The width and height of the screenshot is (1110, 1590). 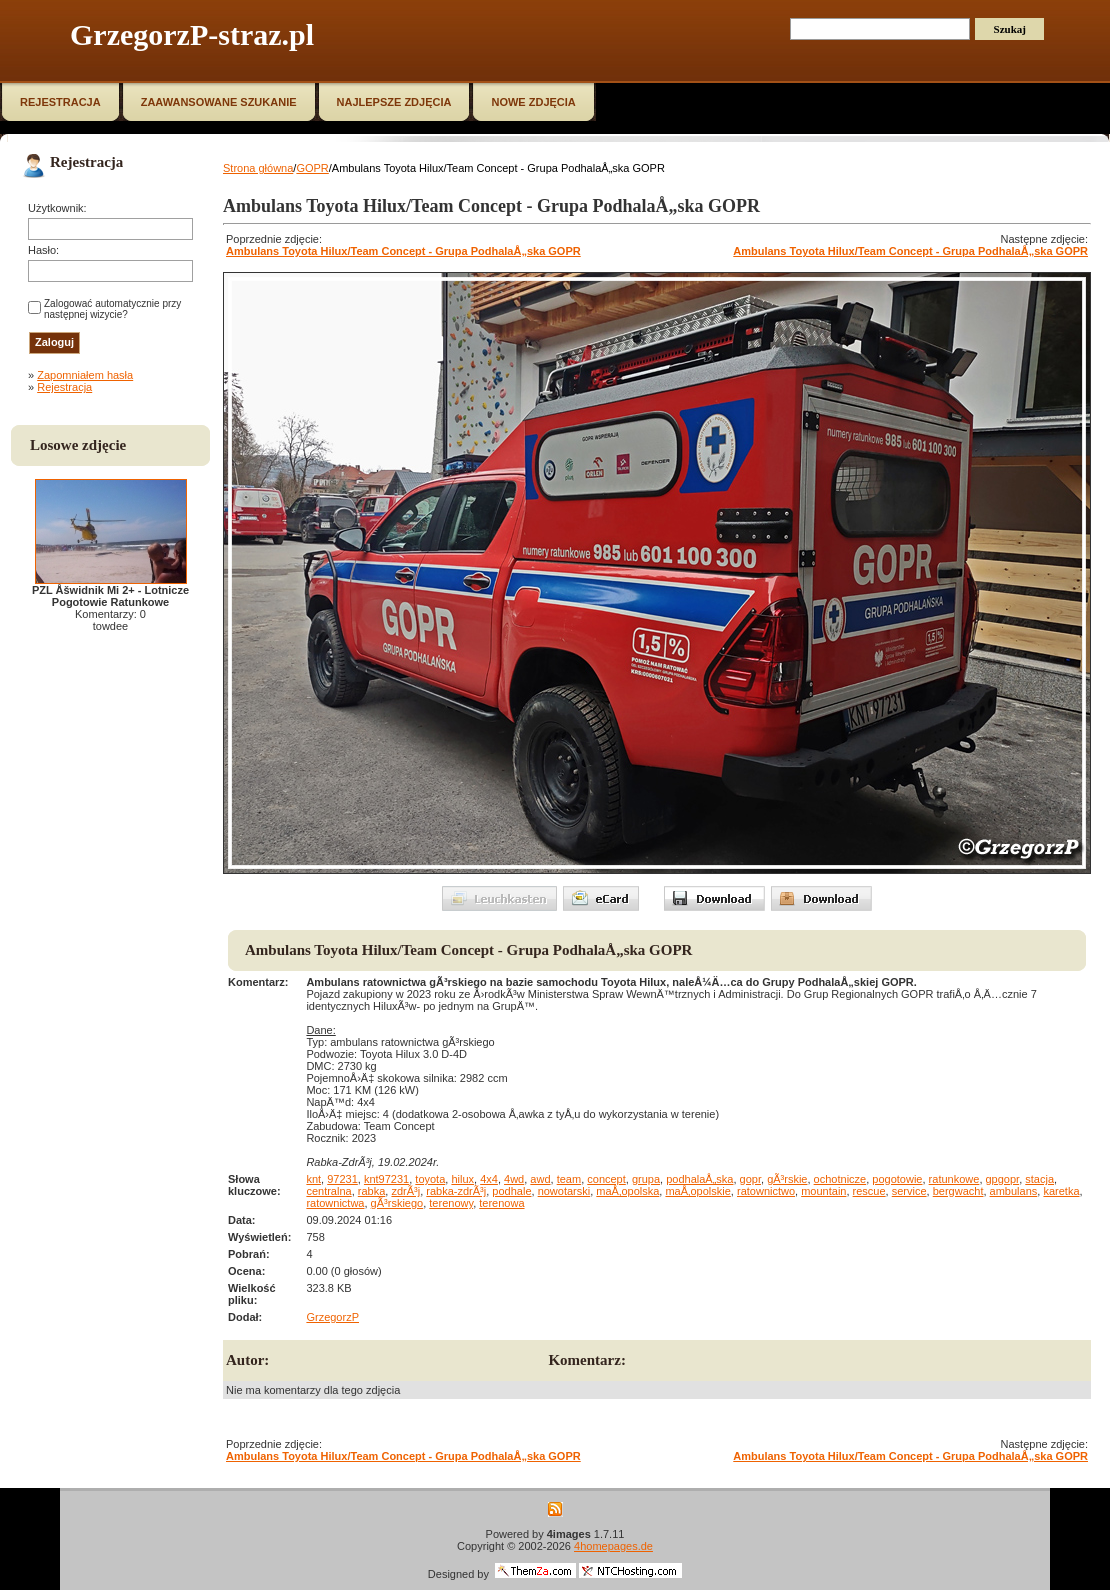 I want to click on podhalaÅ„ska, so click(x=699, y=1179).